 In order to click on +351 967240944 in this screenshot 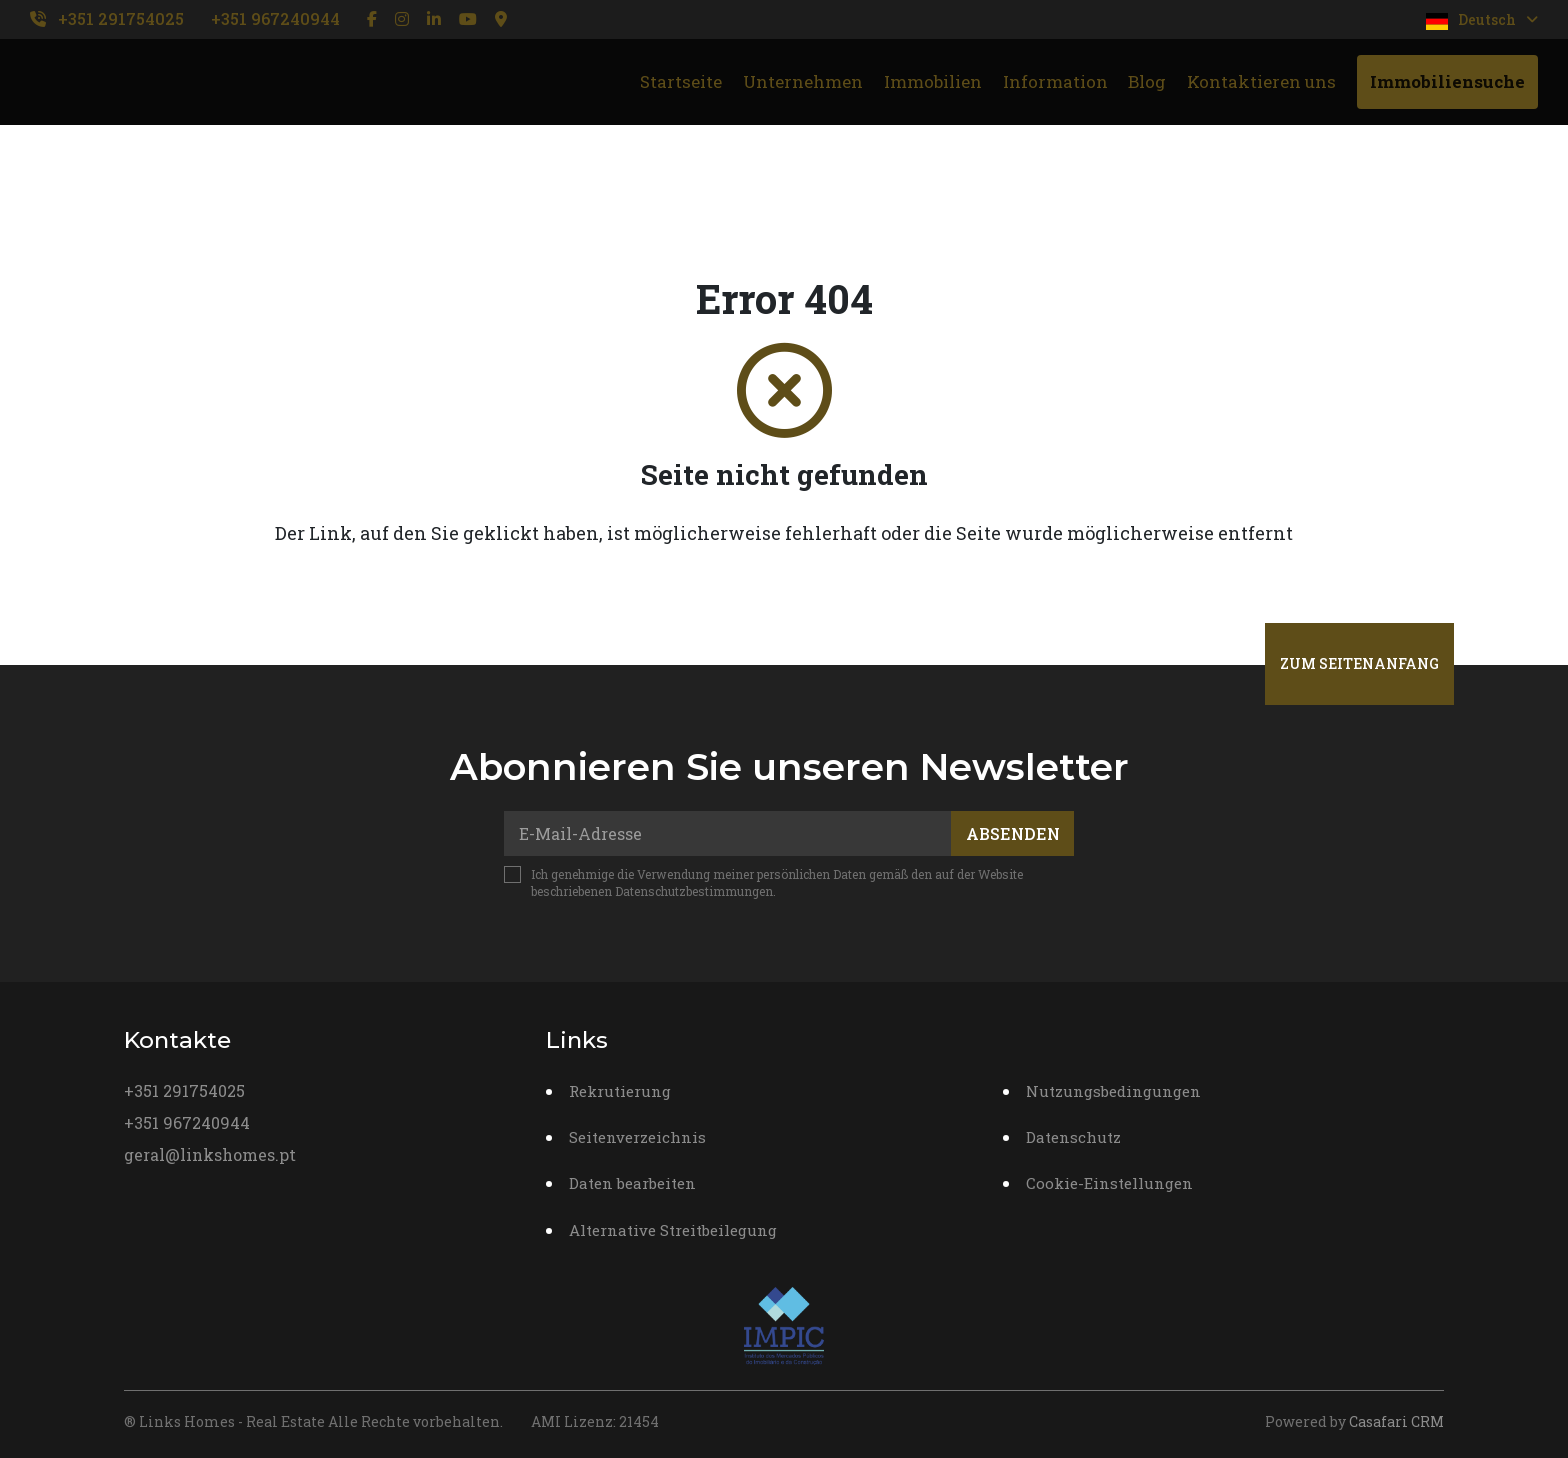, I will do `click(275, 18)`.